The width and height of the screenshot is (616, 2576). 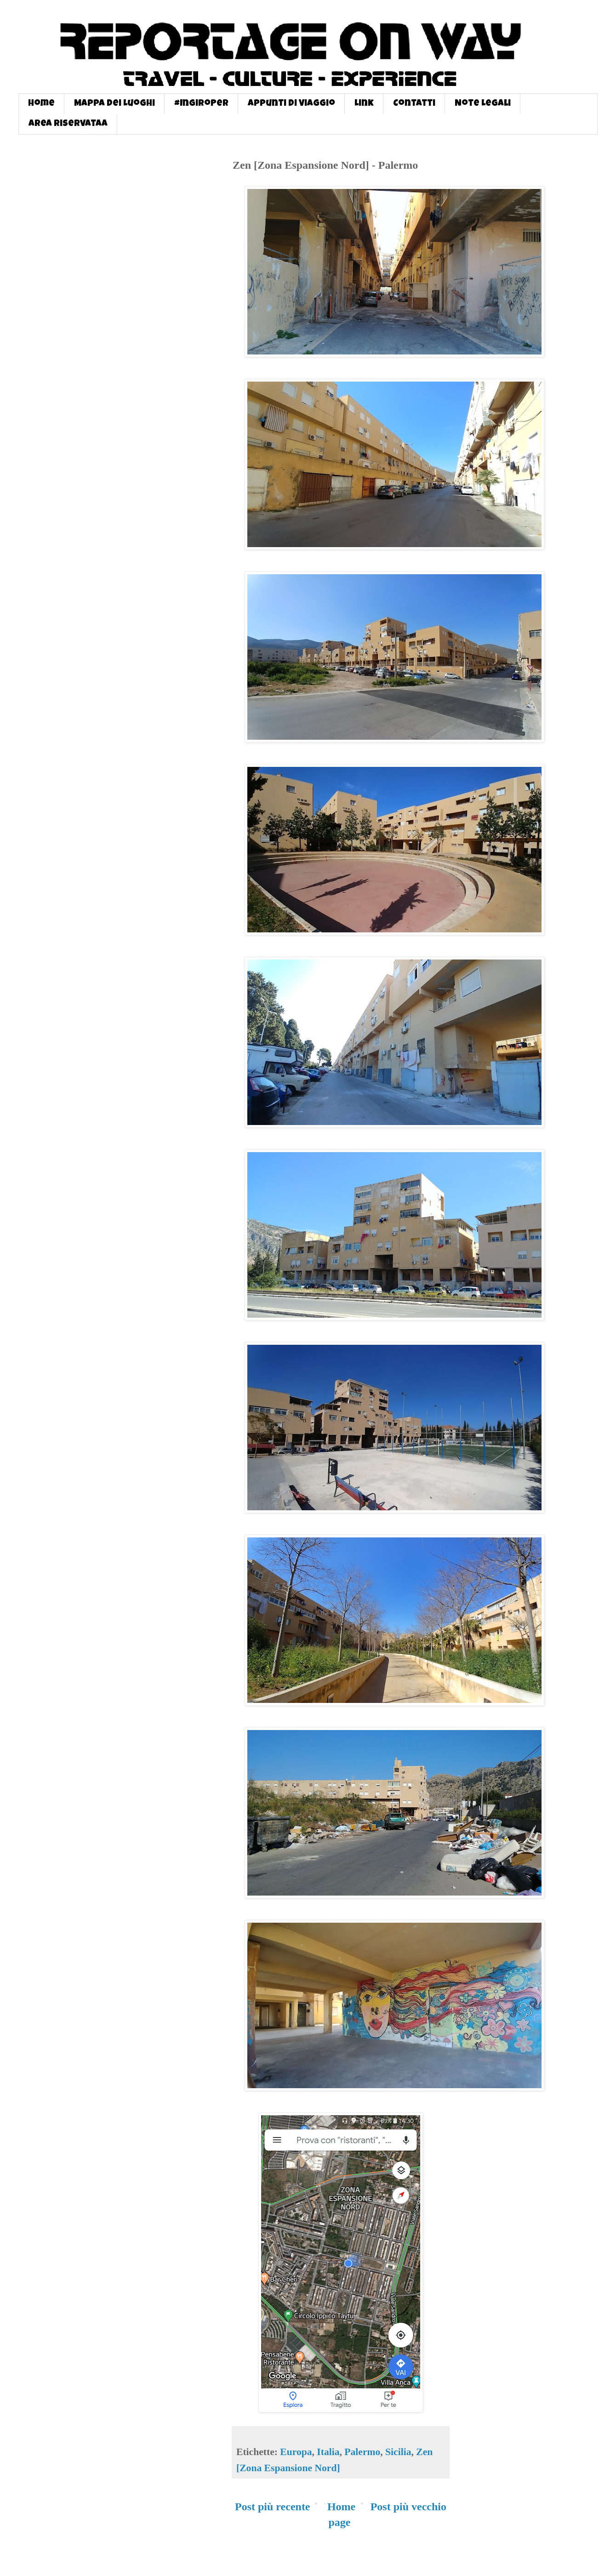 What do you see at coordinates (362, 2451) in the screenshot?
I see `Palermo` at bounding box center [362, 2451].